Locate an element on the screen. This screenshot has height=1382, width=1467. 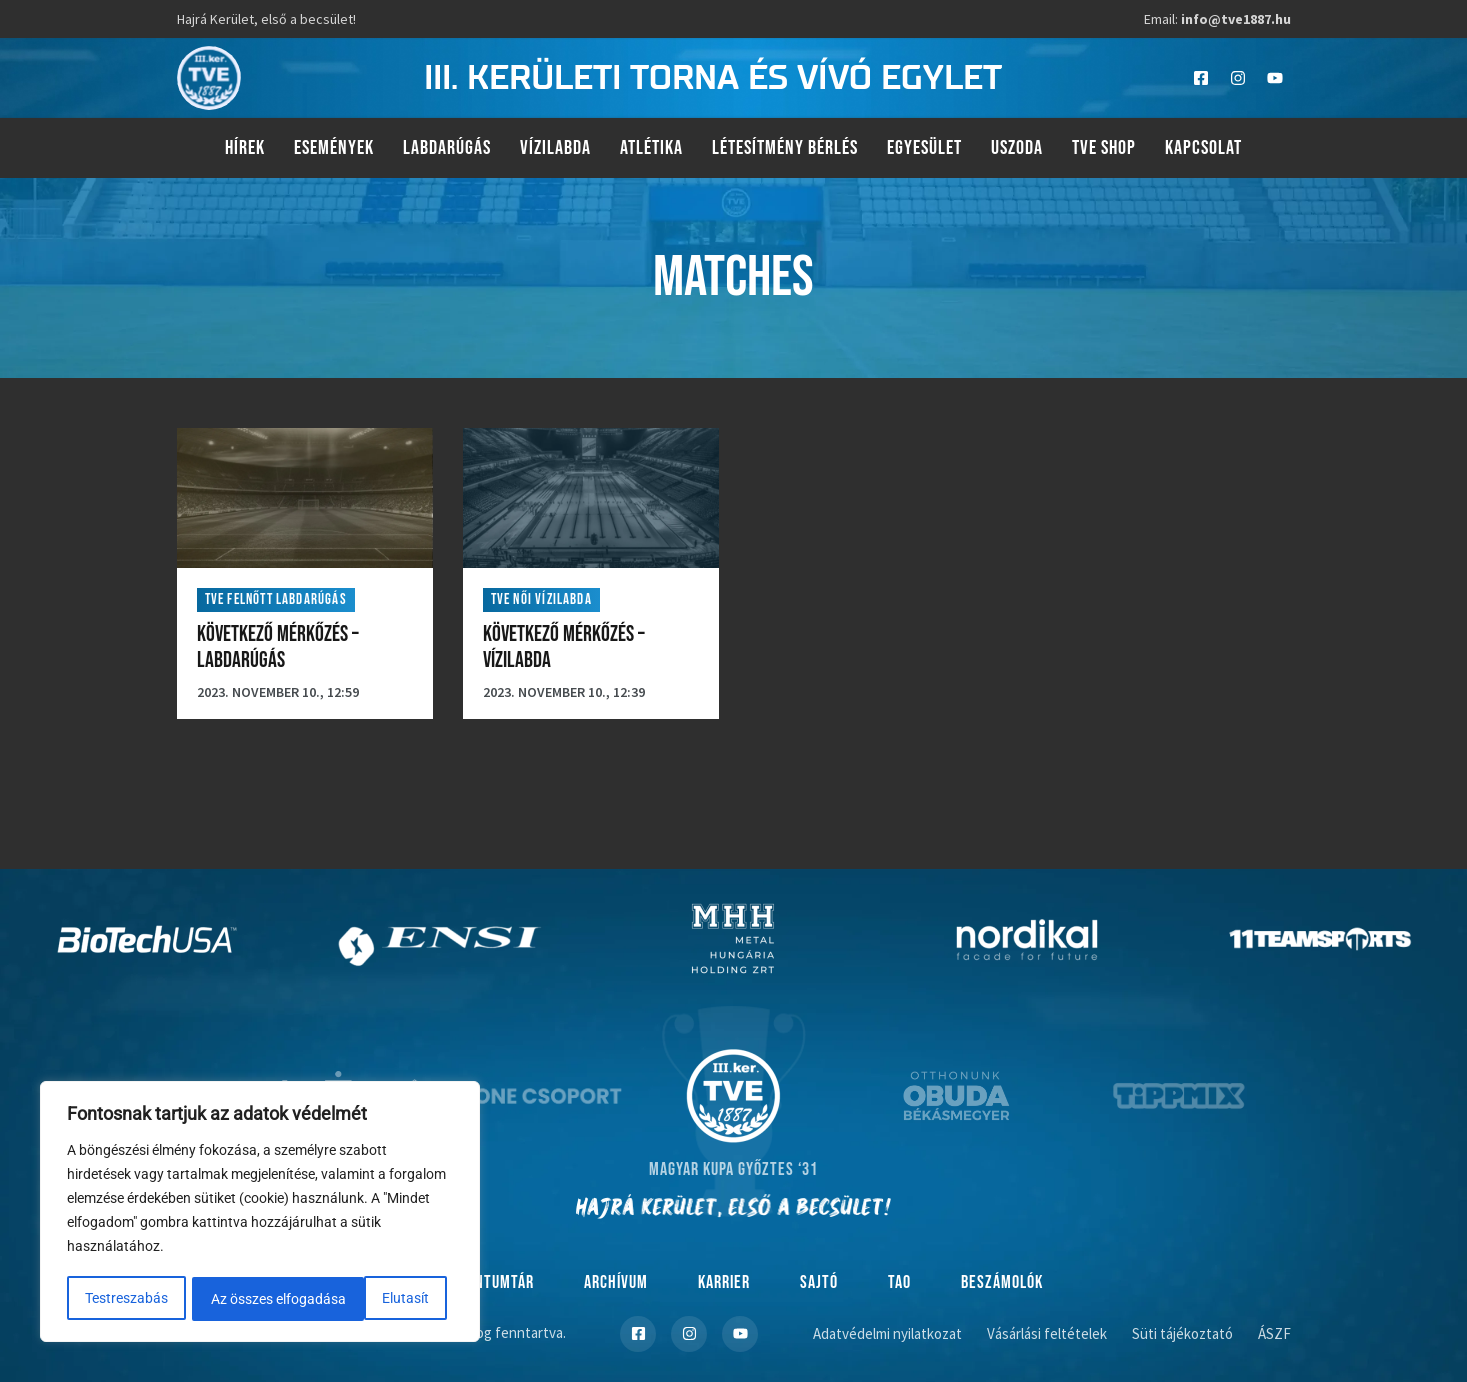
Testreszabás is located at coordinates (126, 1299).